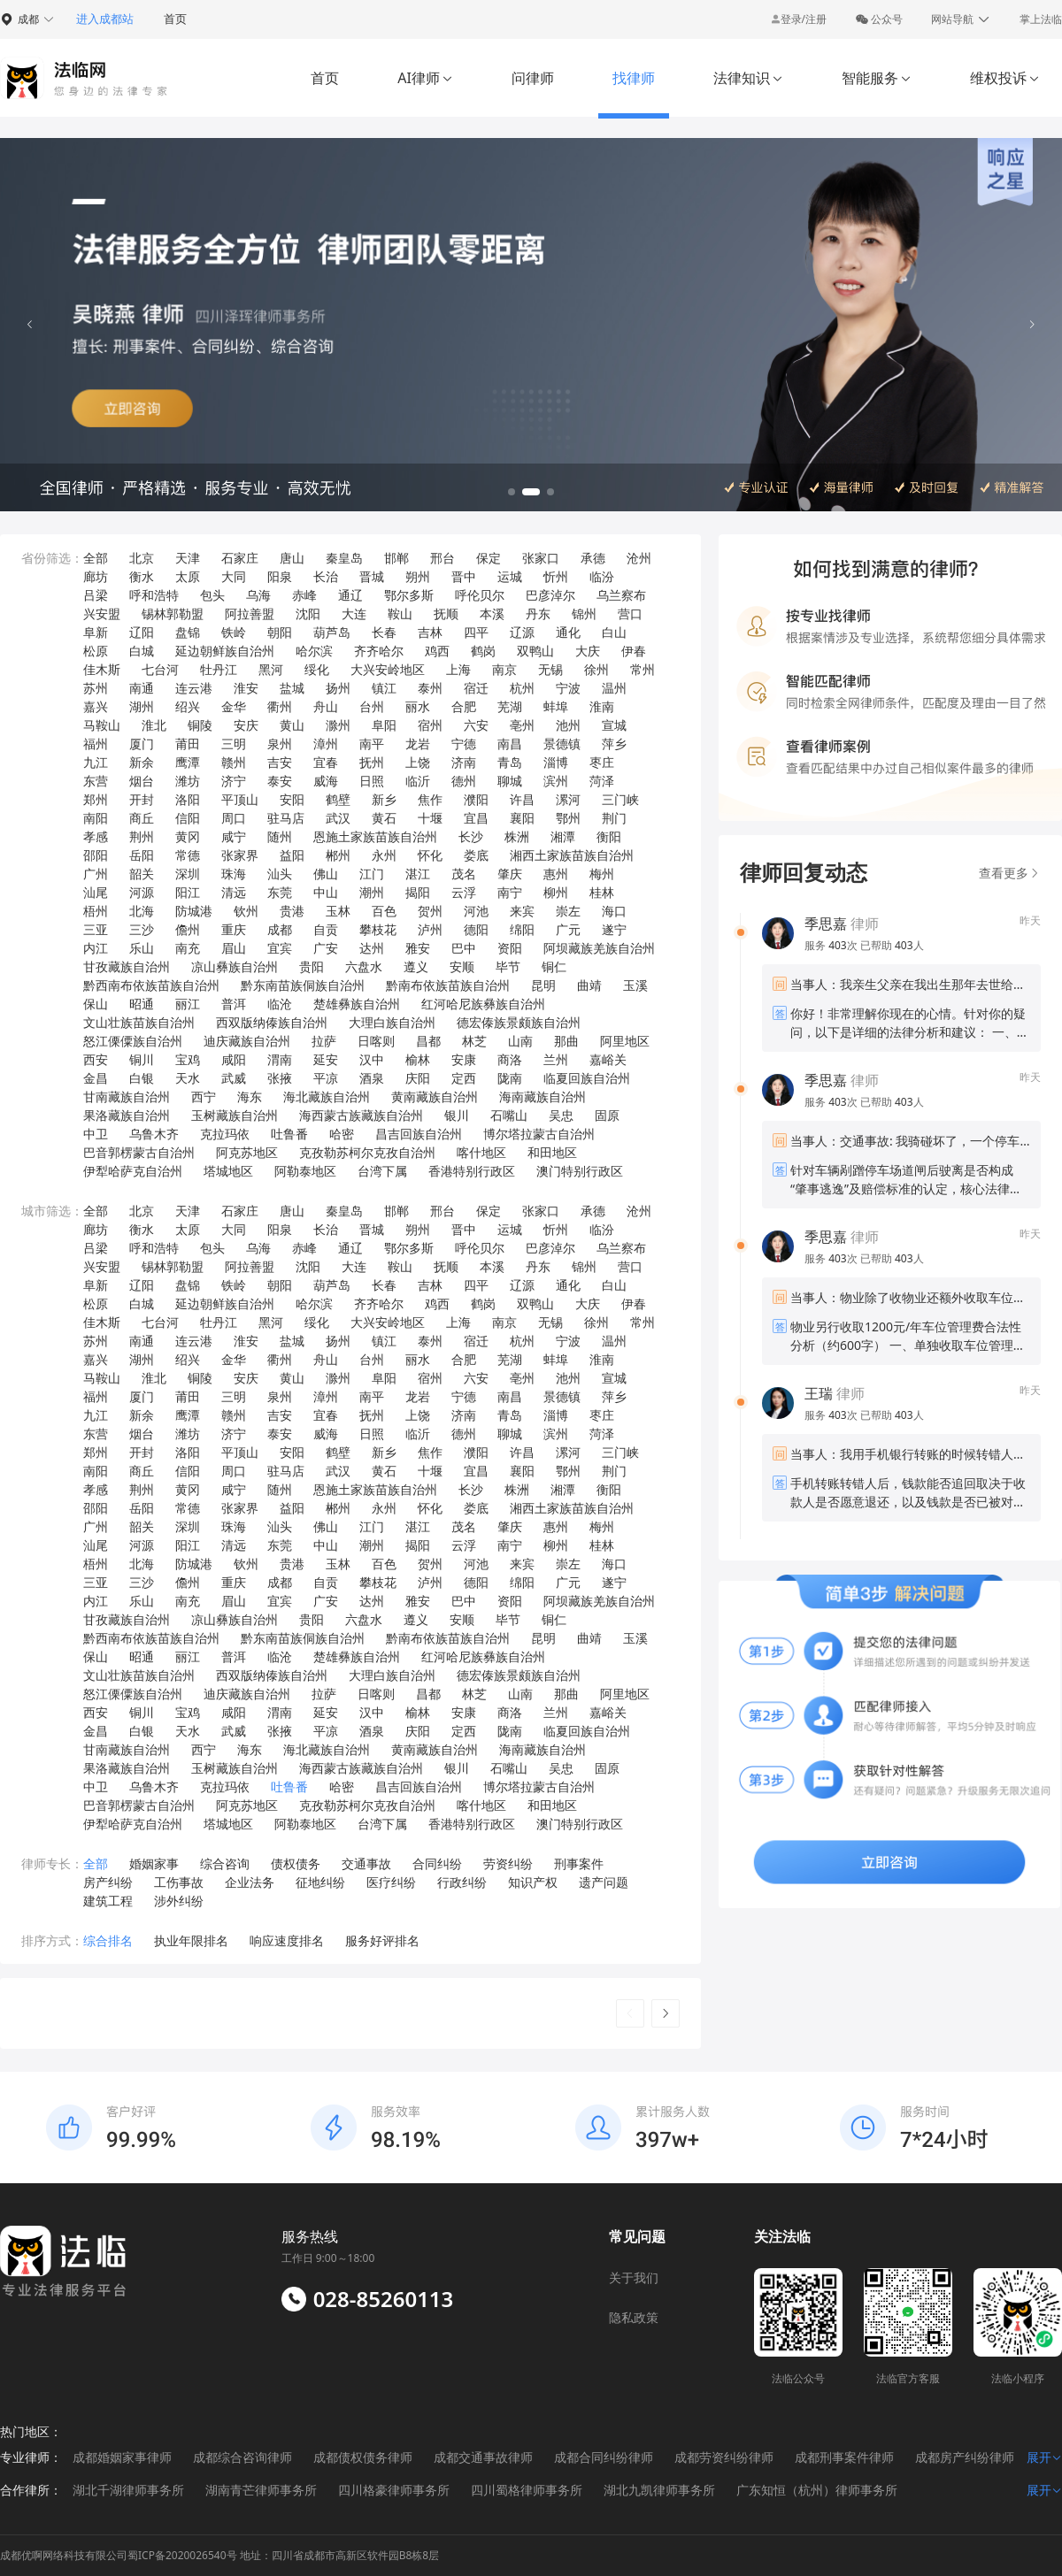 Image resolution: width=1062 pixels, height=2576 pixels. Describe the element at coordinates (561, 1115) in the screenshot. I see `吴忠` at that location.